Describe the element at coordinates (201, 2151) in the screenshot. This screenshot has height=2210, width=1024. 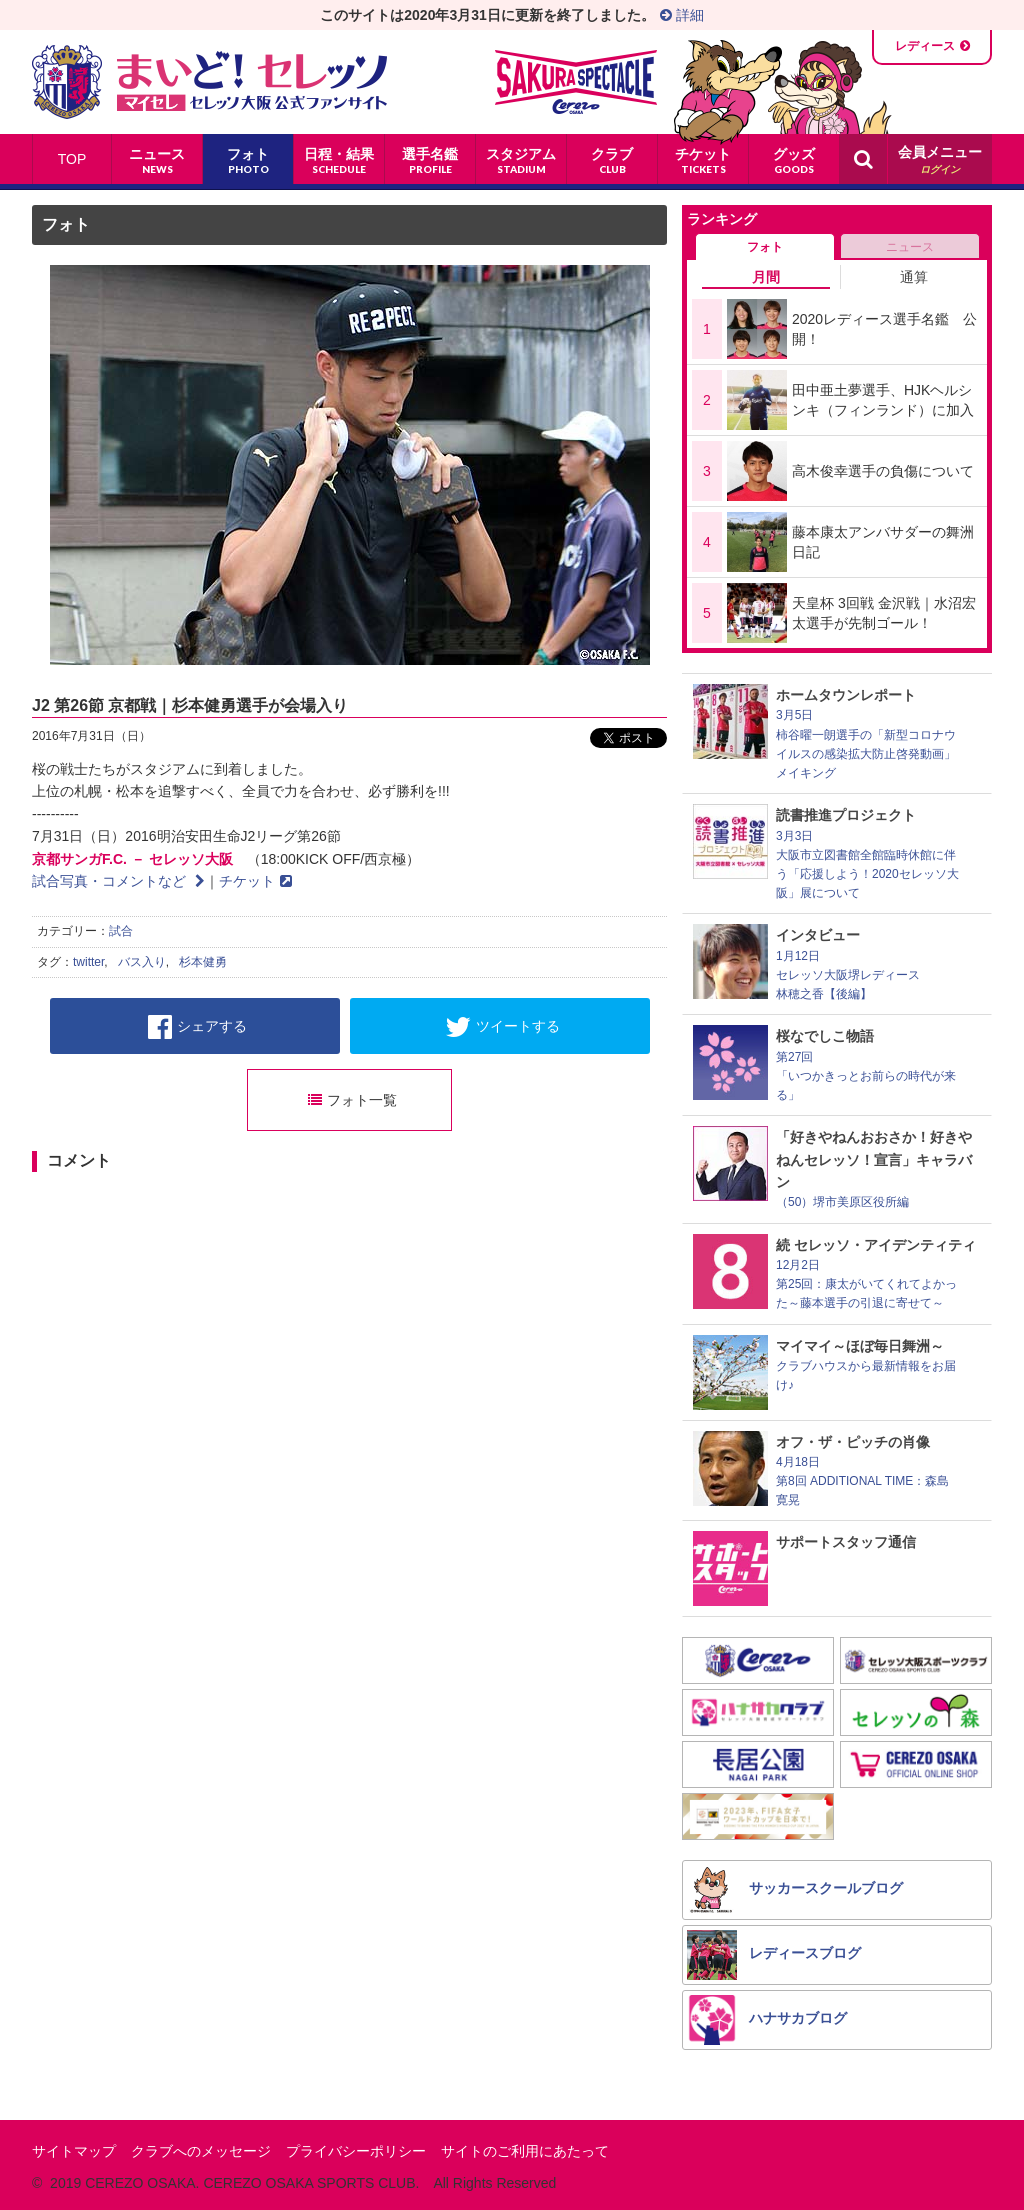
I see `クラブへのメッセージ` at that location.